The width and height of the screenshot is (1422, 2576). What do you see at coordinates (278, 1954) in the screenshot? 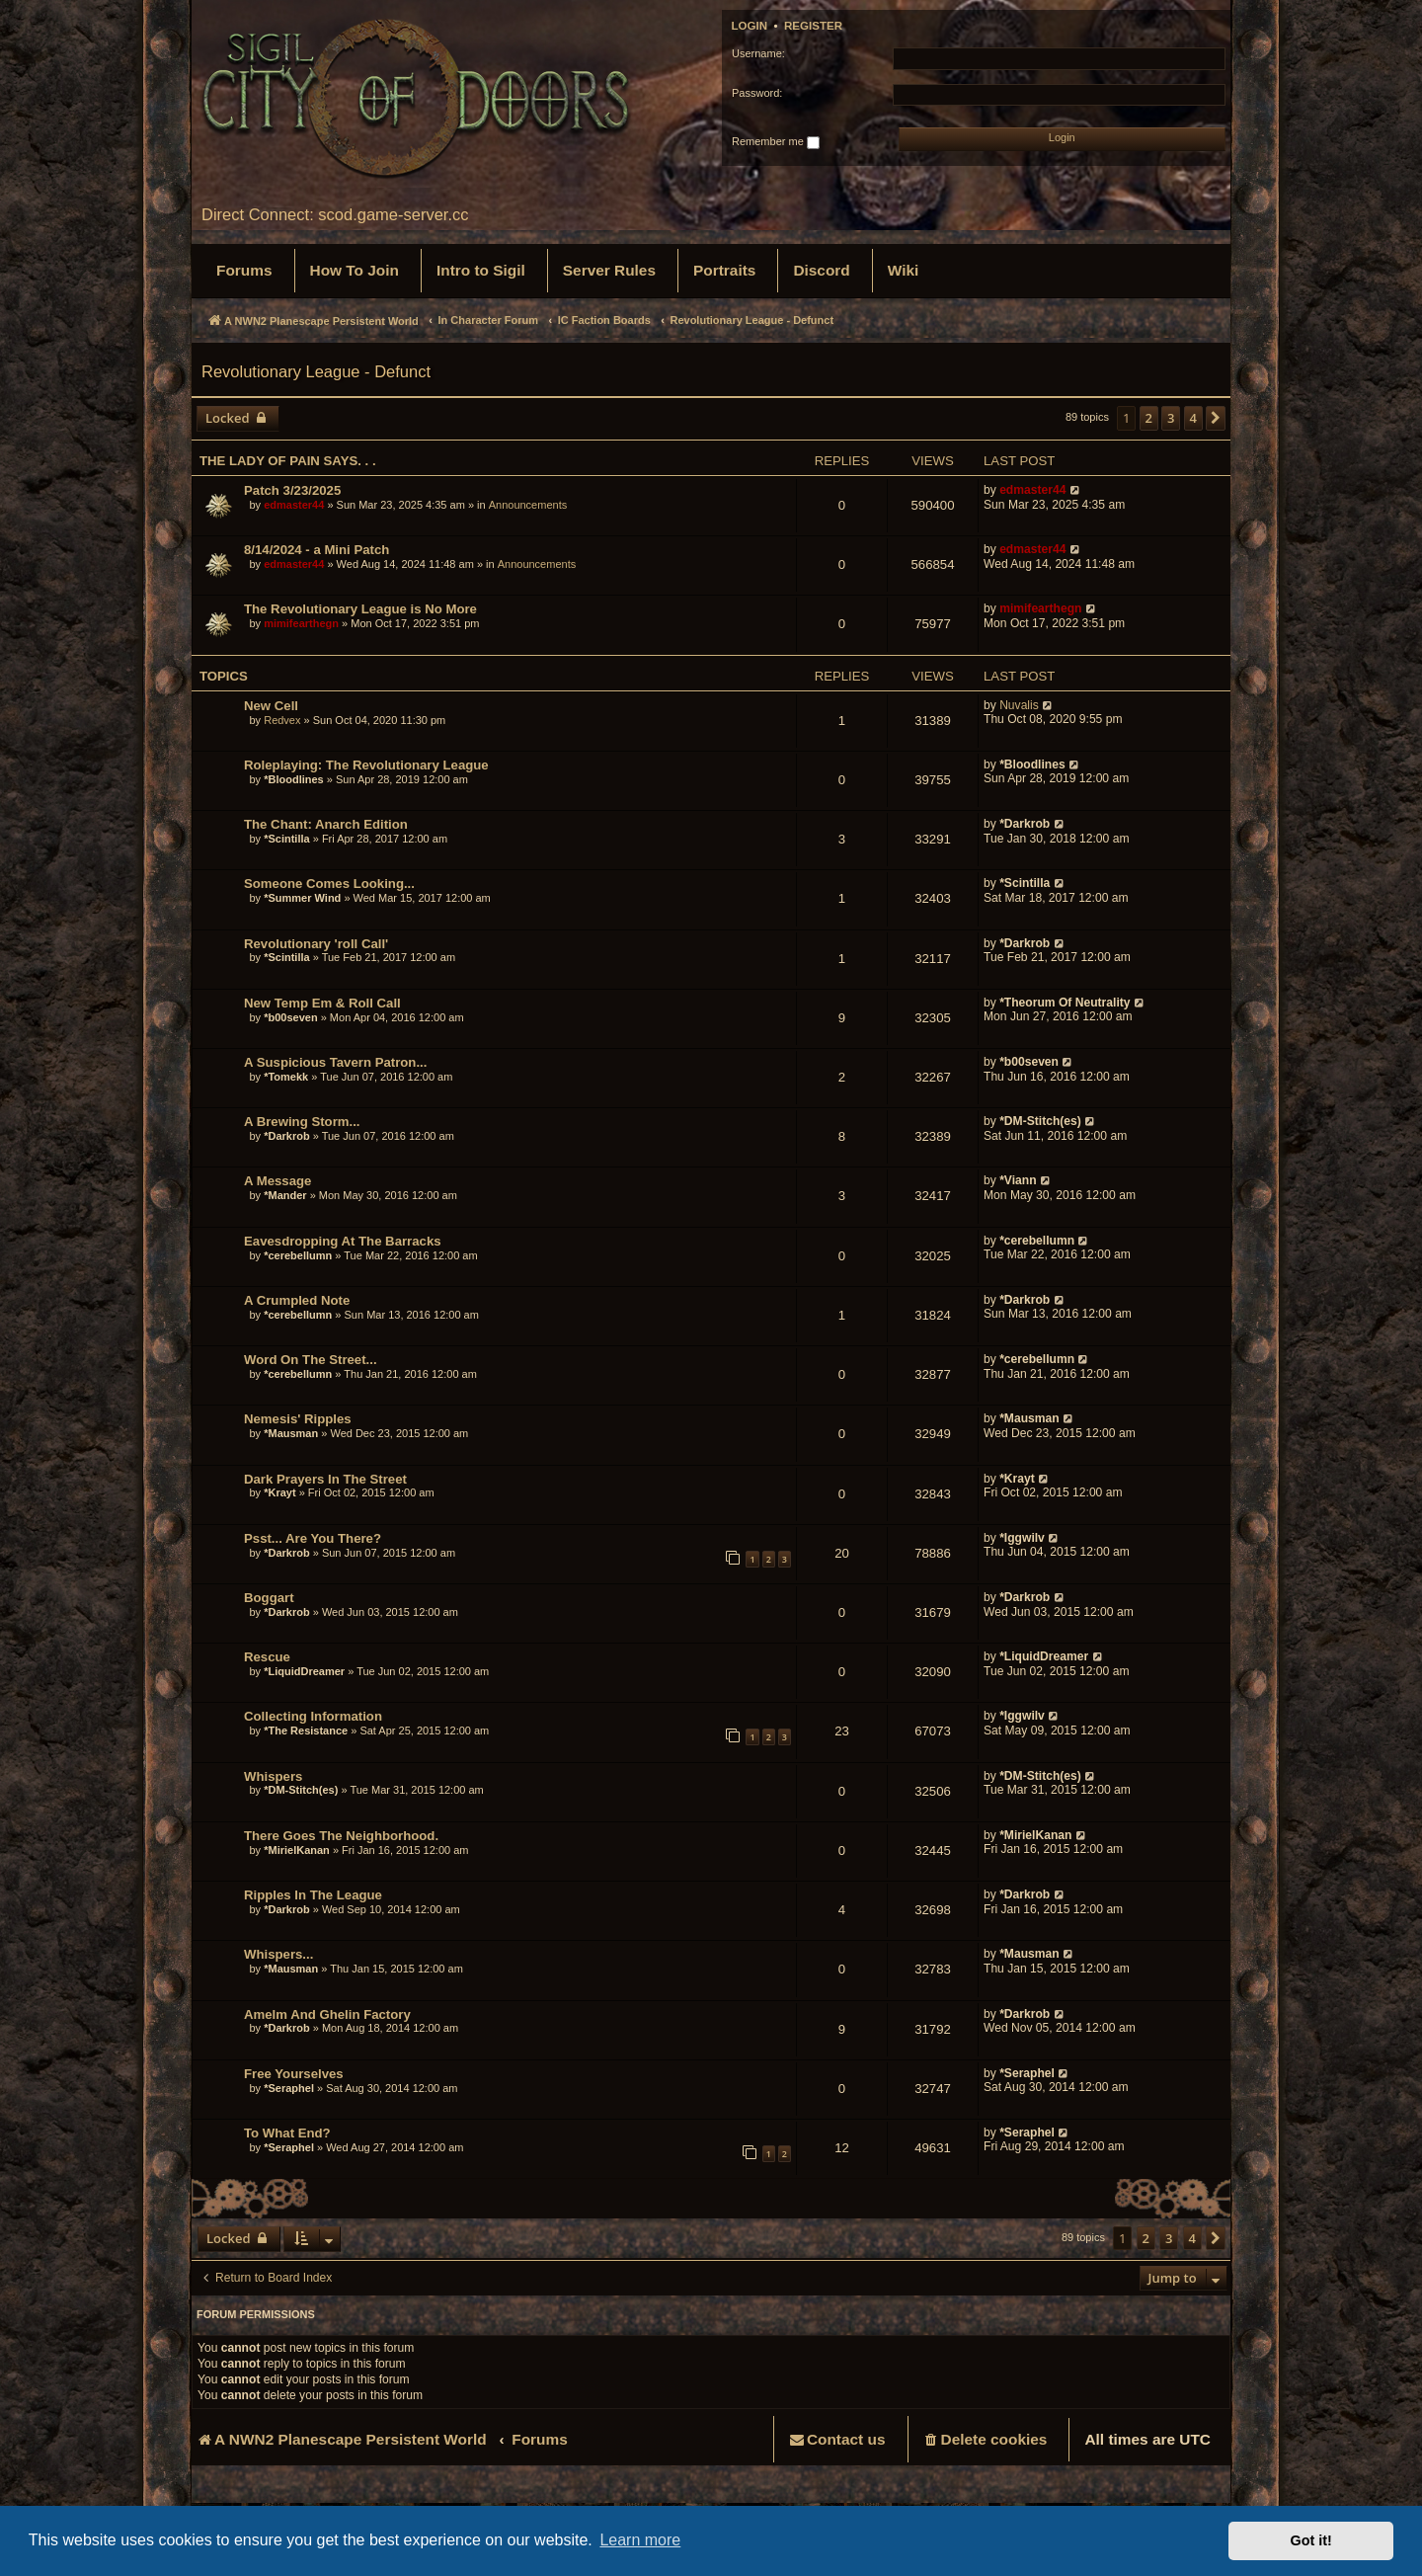
I see `Whispers...` at bounding box center [278, 1954].